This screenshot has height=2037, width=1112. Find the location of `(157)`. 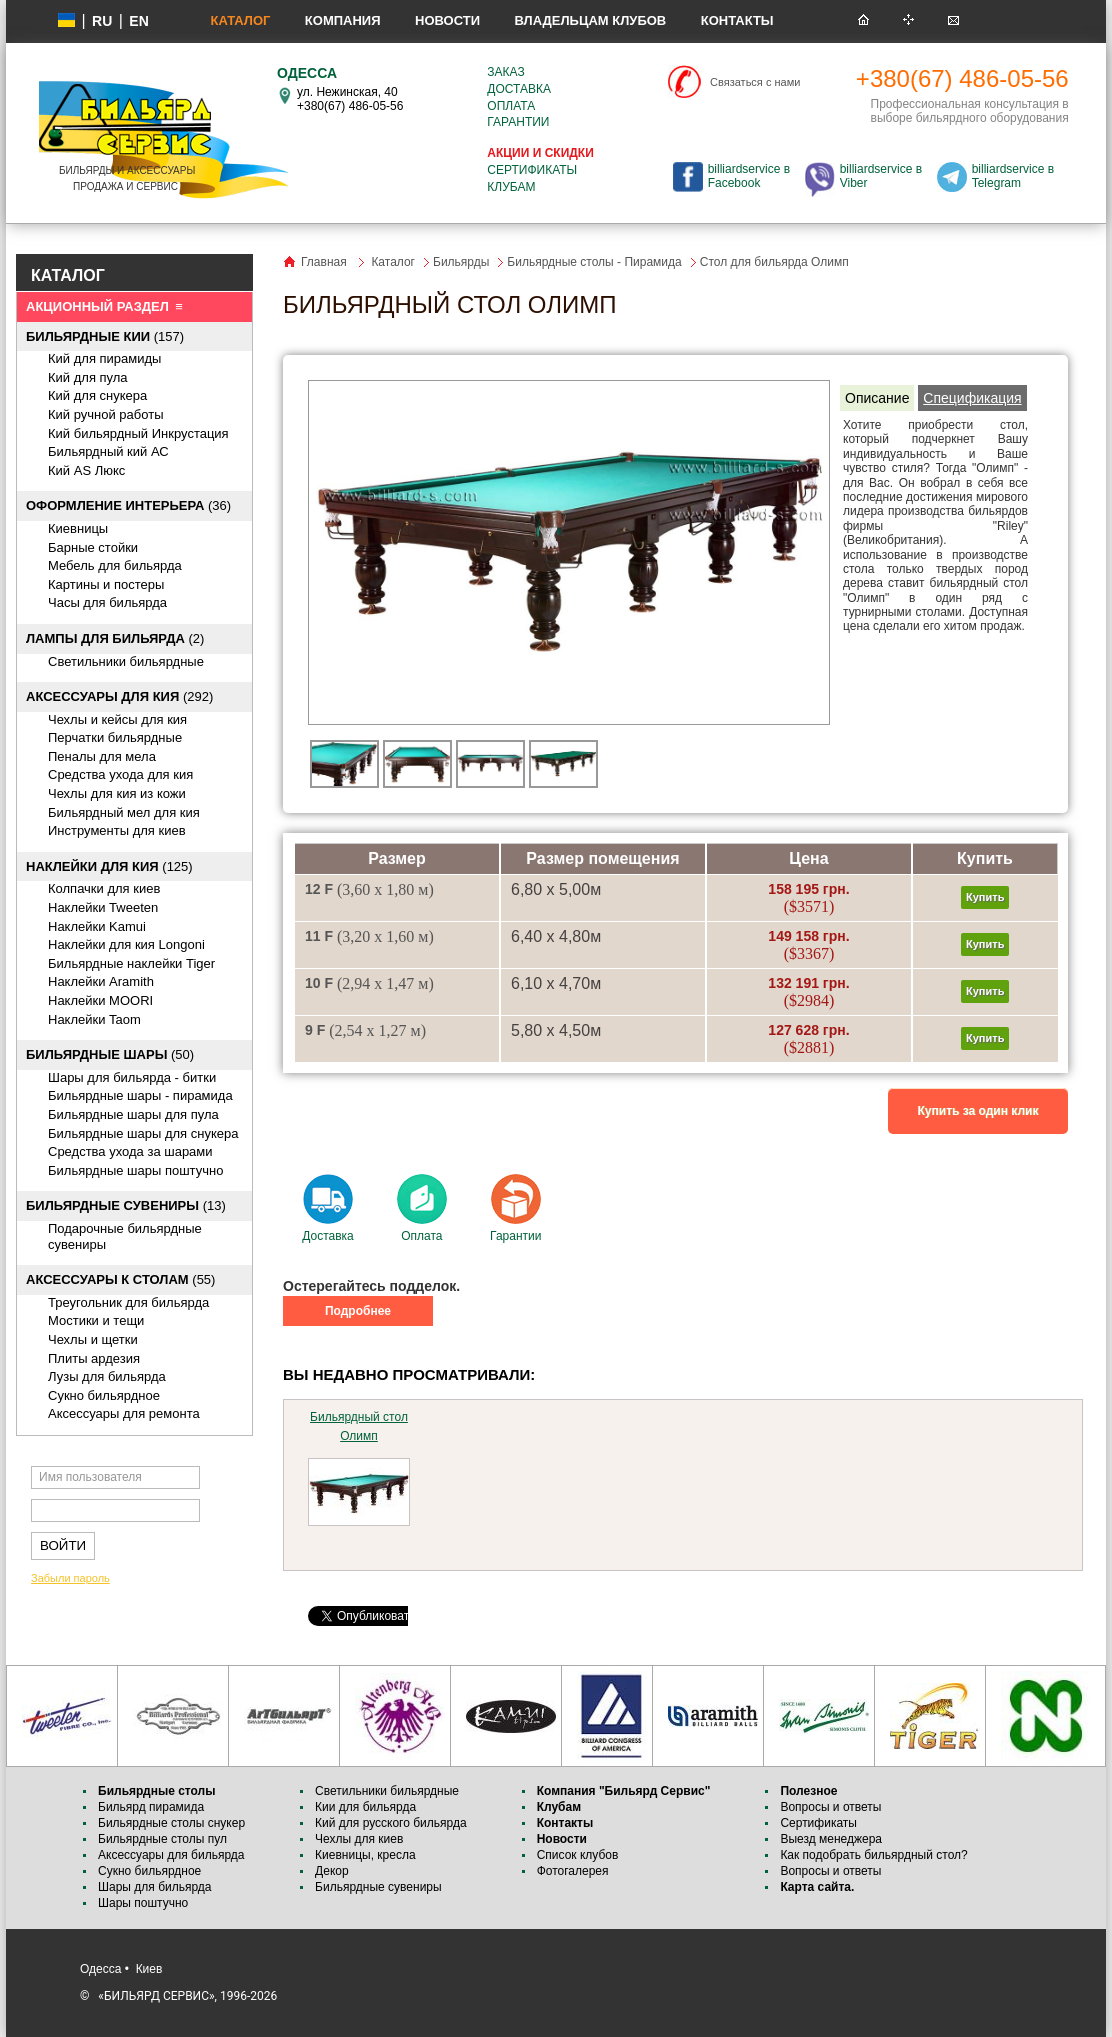

(157) is located at coordinates (105, 336).